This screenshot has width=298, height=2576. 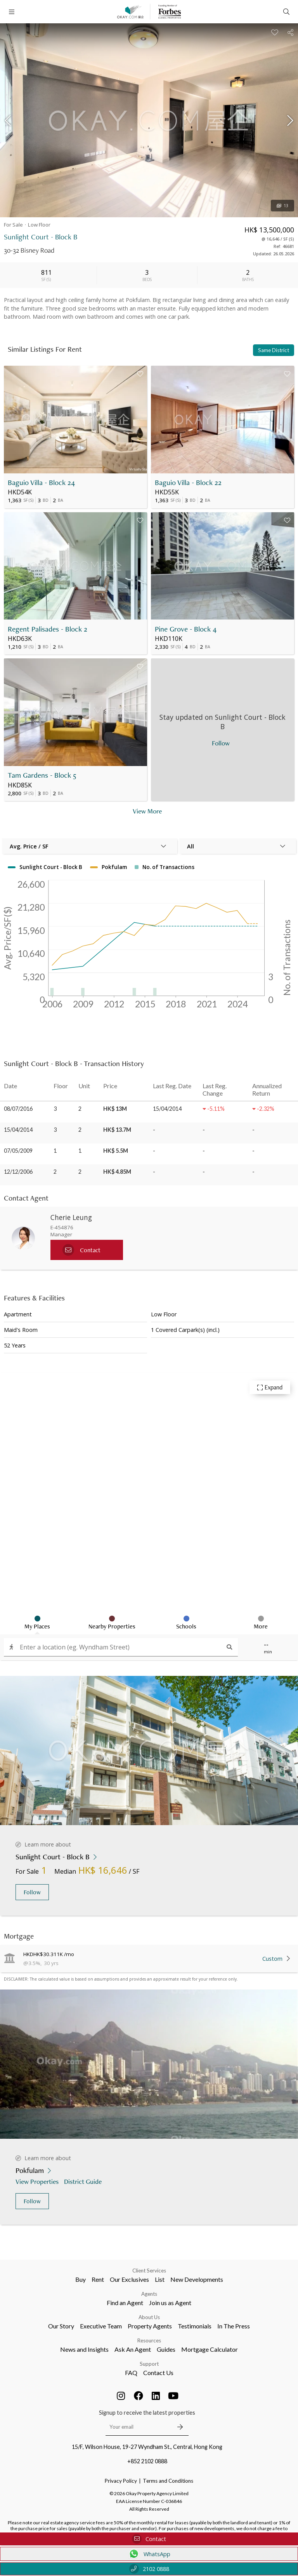 I want to click on Baguio Villa - Block 24, so click(x=41, y=482).